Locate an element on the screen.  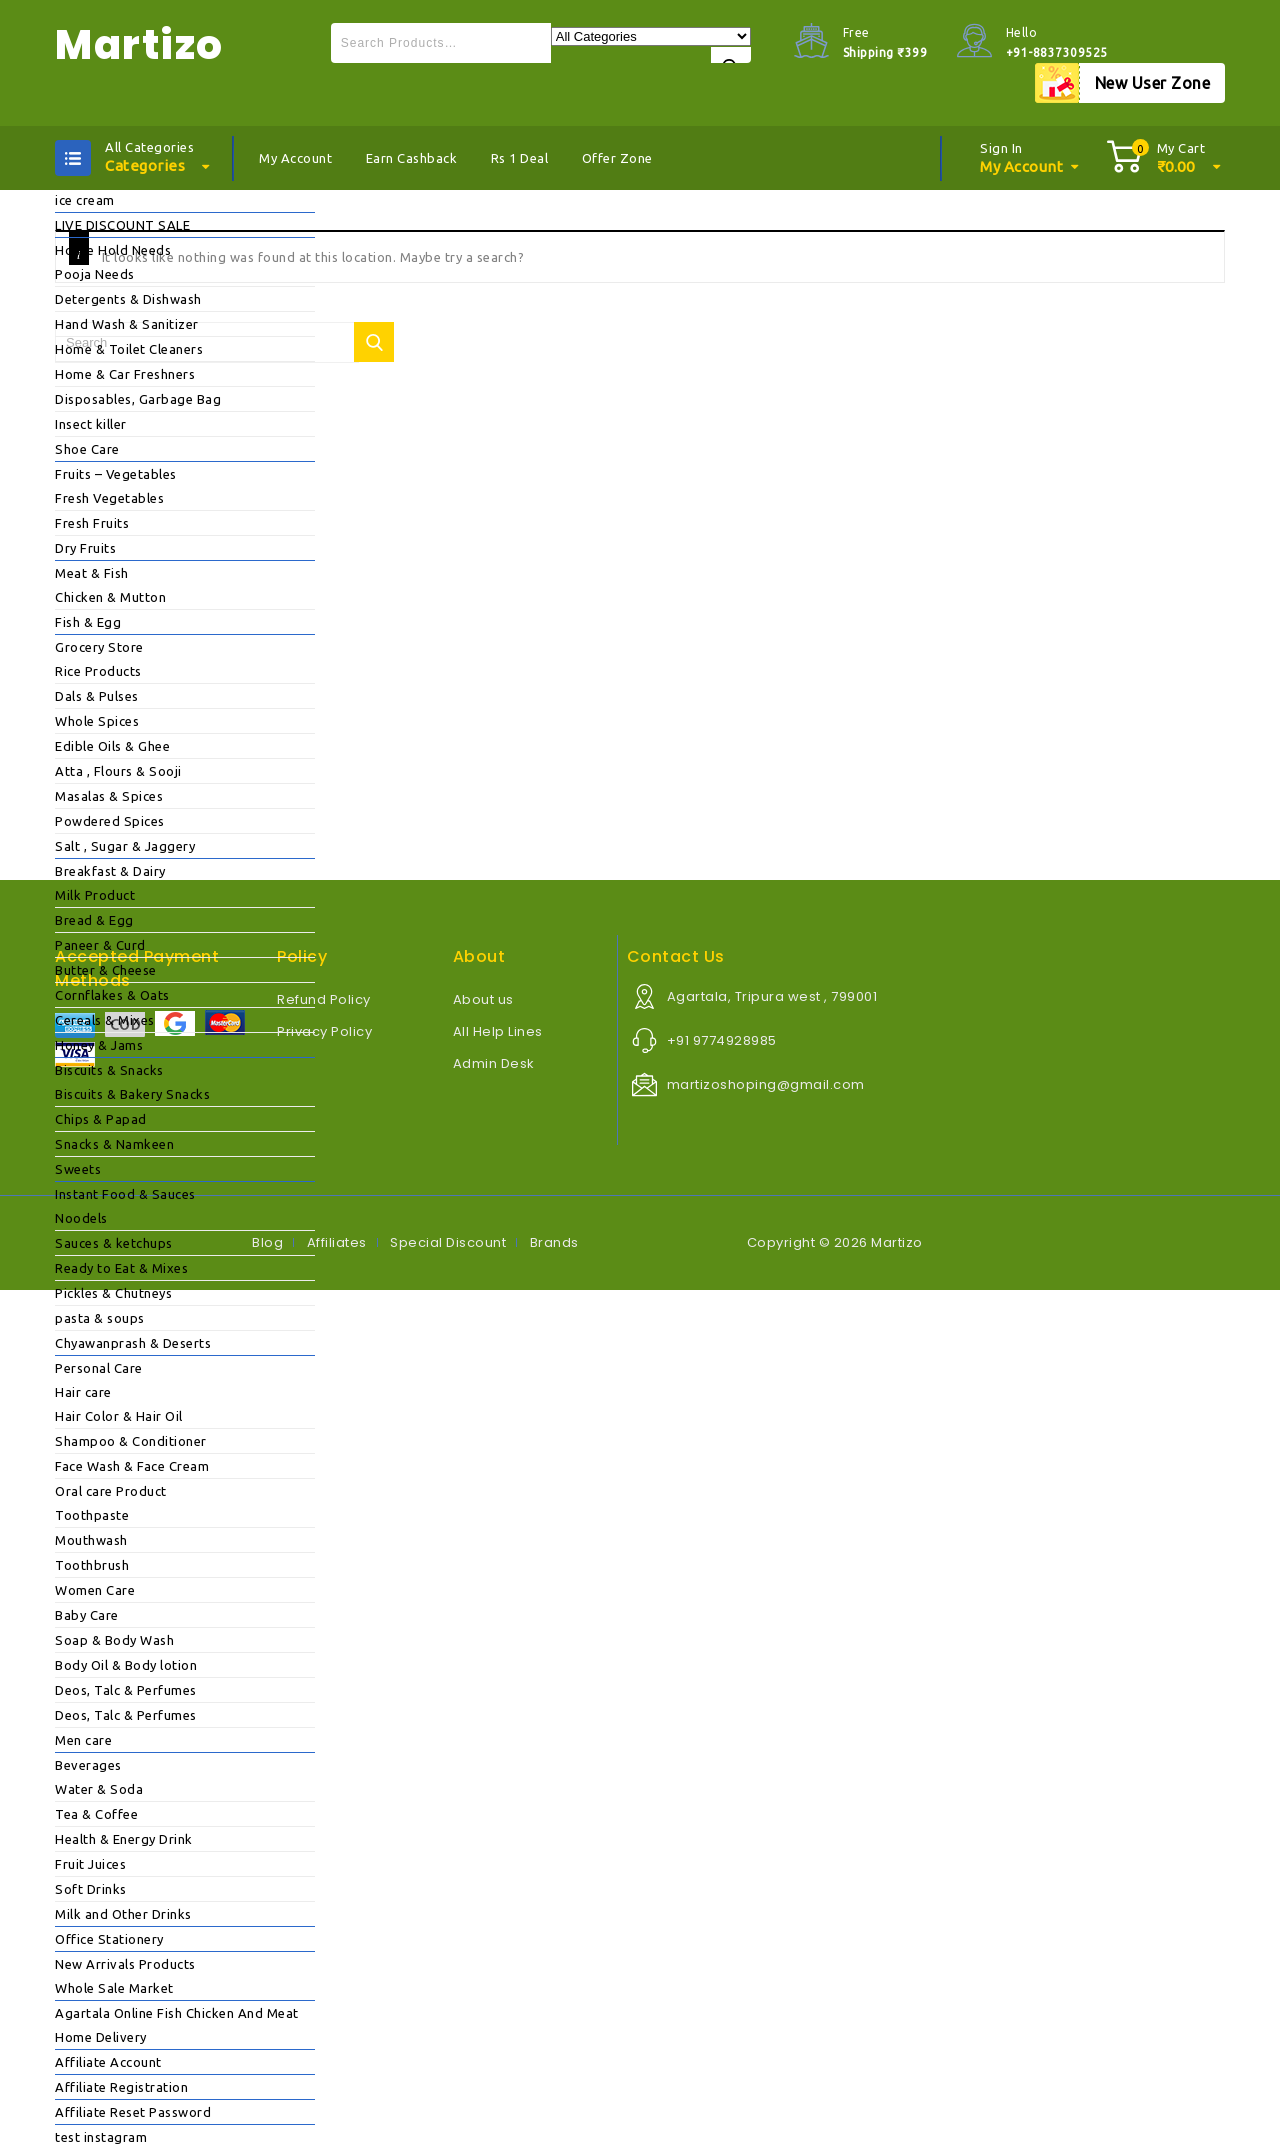
Dry Fruits is located at coordinates (85, 548).